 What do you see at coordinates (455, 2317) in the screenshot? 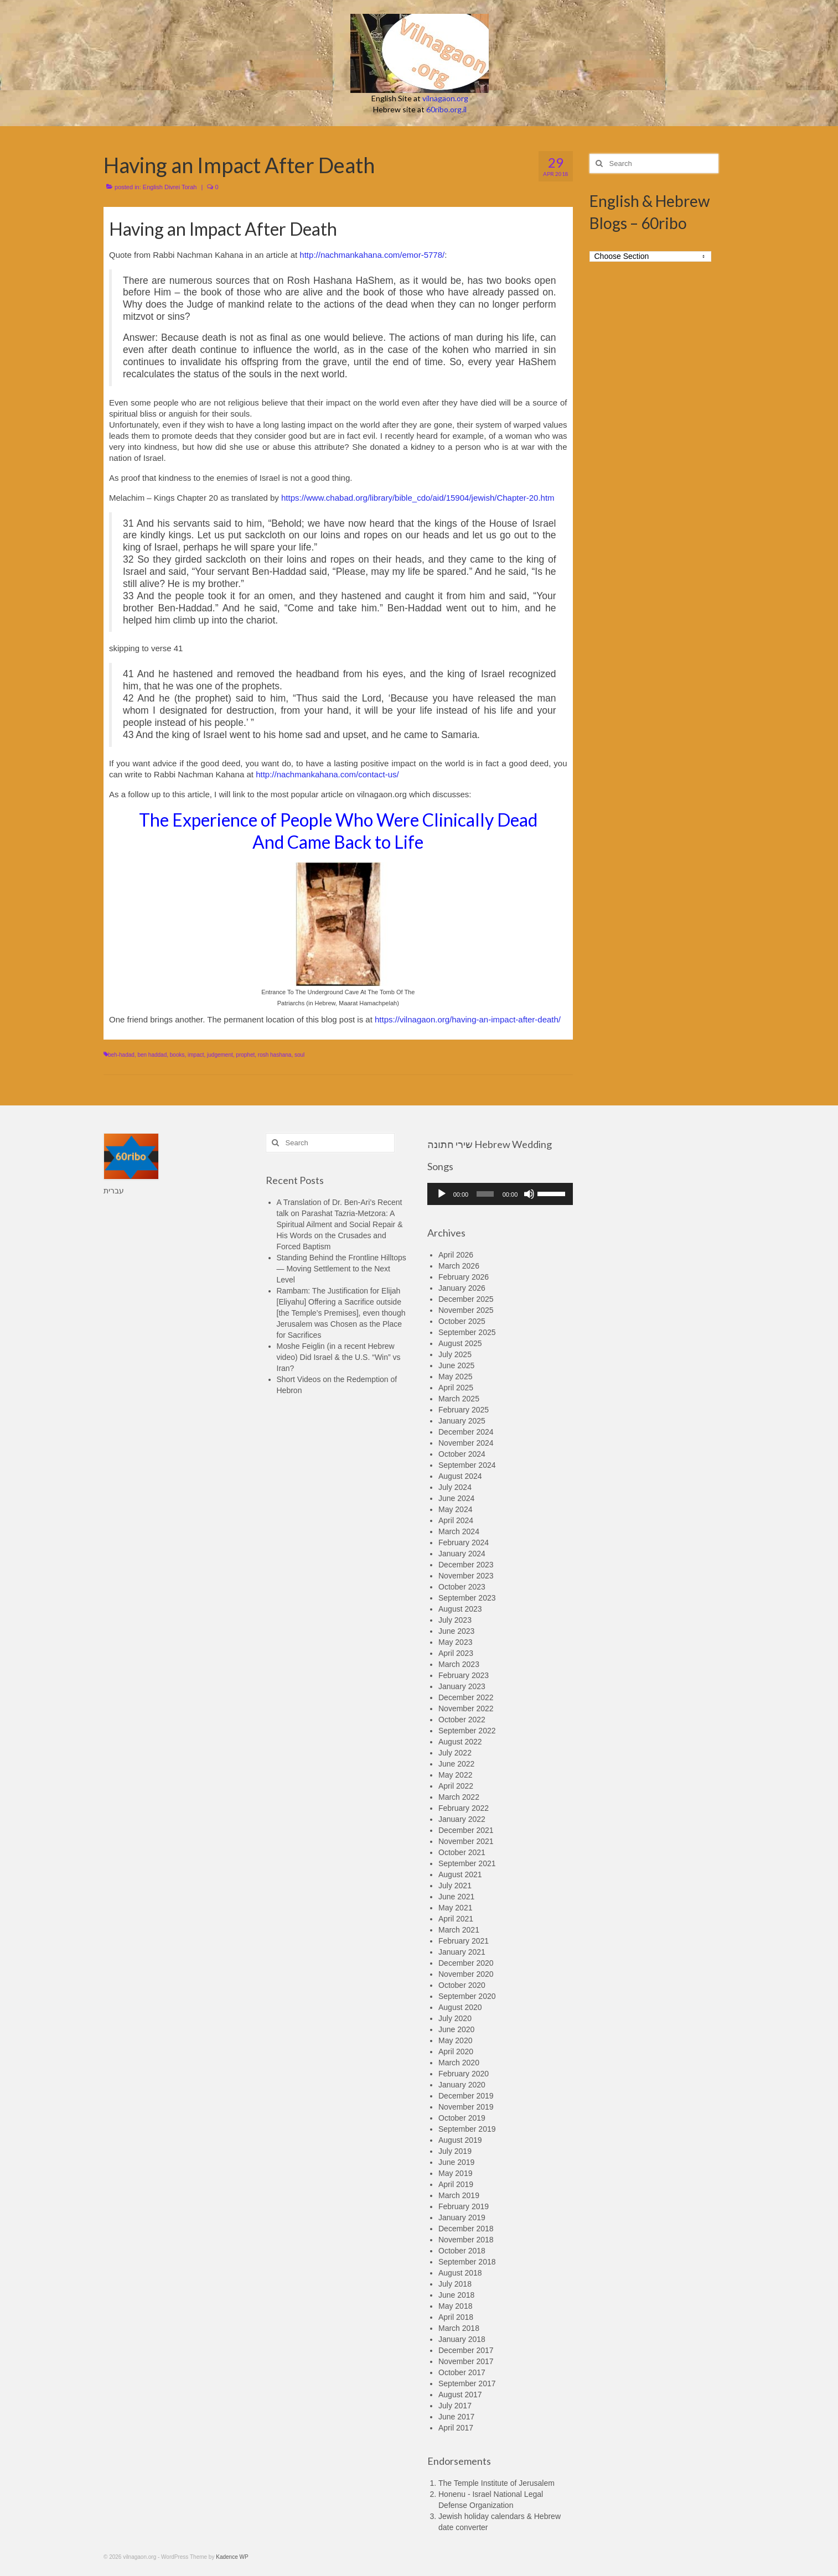
I see `April 2018` at bounding box center [455, 2317].